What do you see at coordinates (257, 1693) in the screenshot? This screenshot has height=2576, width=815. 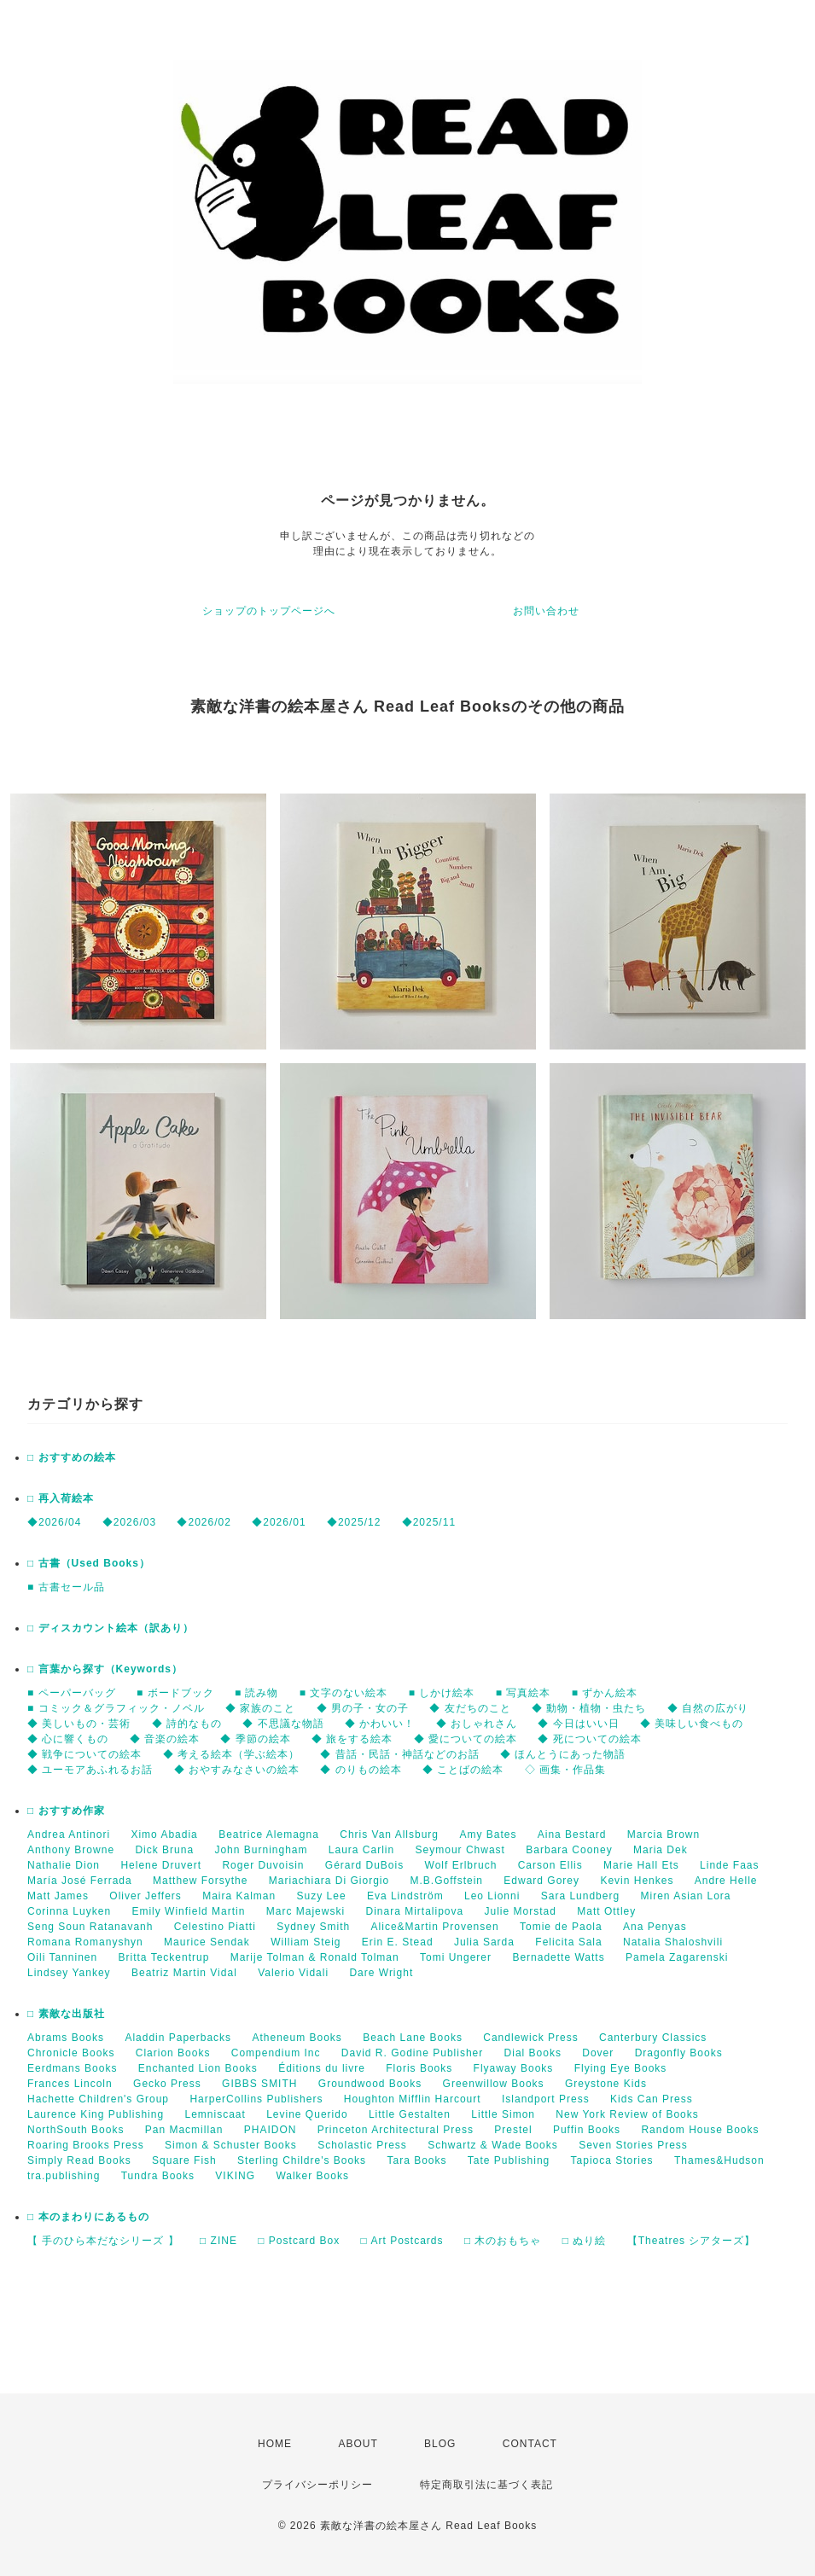 I see `■ 読み物` at bounding box center [257, 1693].